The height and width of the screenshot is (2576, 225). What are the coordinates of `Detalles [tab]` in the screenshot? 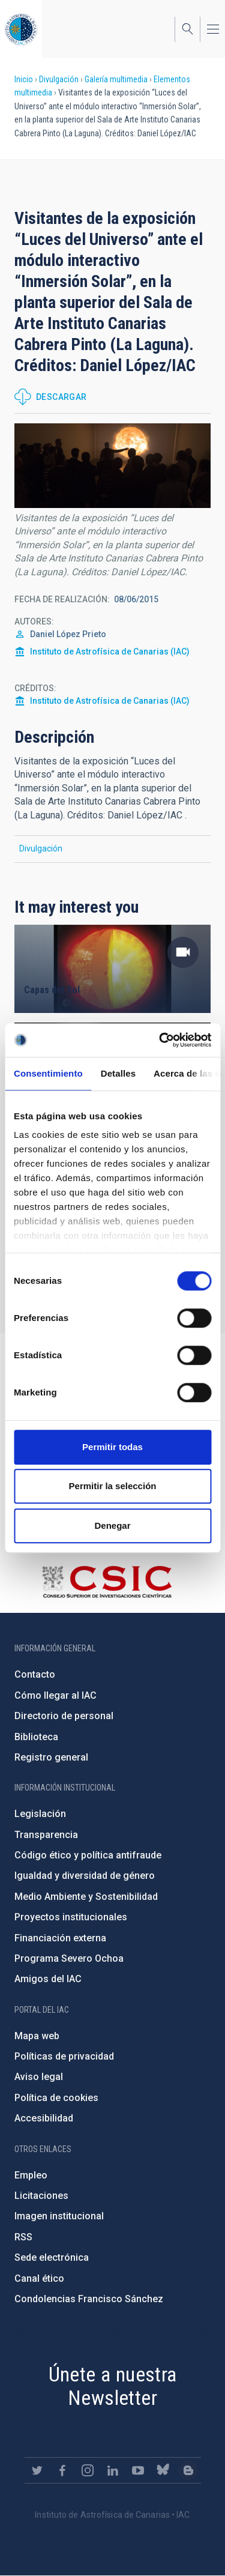 It's located at (118, 1073).